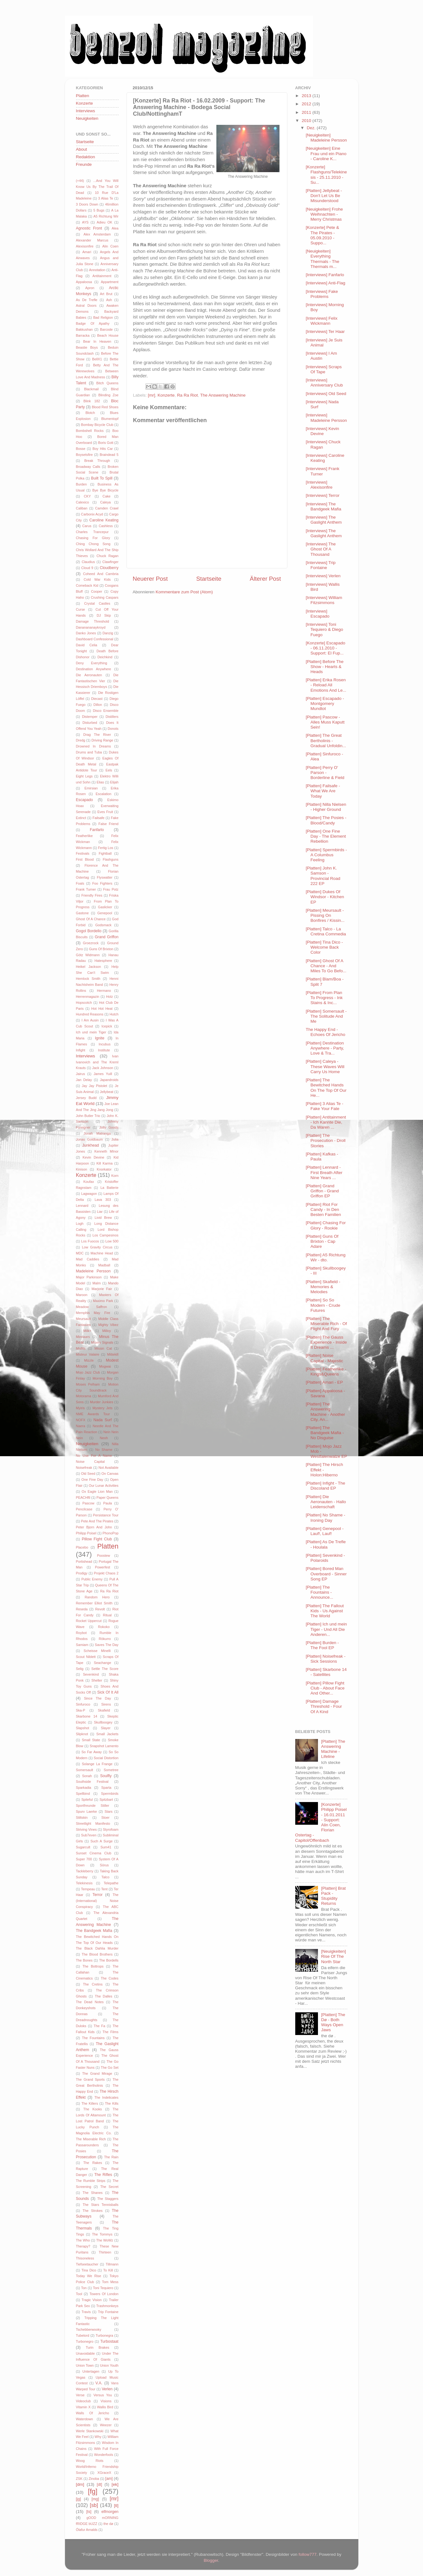 The width and height of the screenshot is (423, 2576). I want to click on [Interviews] Escapado, so click(317, 614).